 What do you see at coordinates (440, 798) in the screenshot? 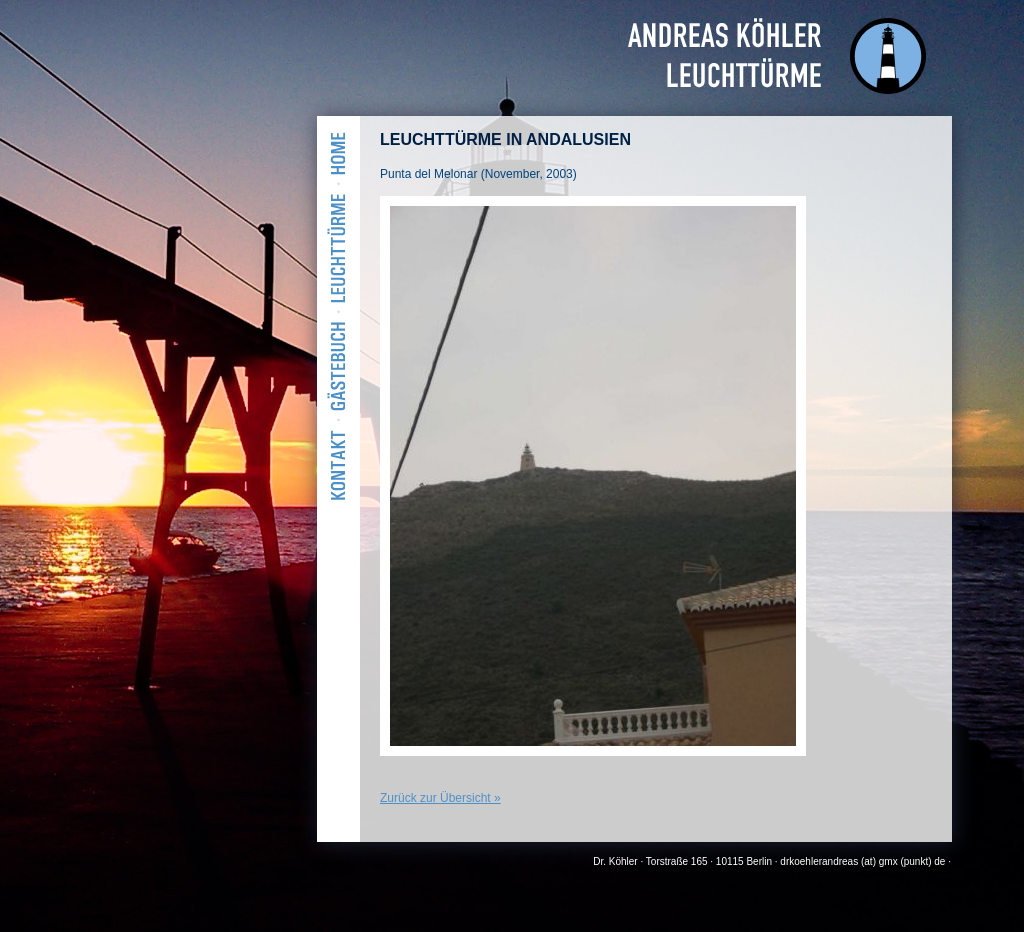
I see `Zurück zur Übersicht »` at bounding box center [440, 798].